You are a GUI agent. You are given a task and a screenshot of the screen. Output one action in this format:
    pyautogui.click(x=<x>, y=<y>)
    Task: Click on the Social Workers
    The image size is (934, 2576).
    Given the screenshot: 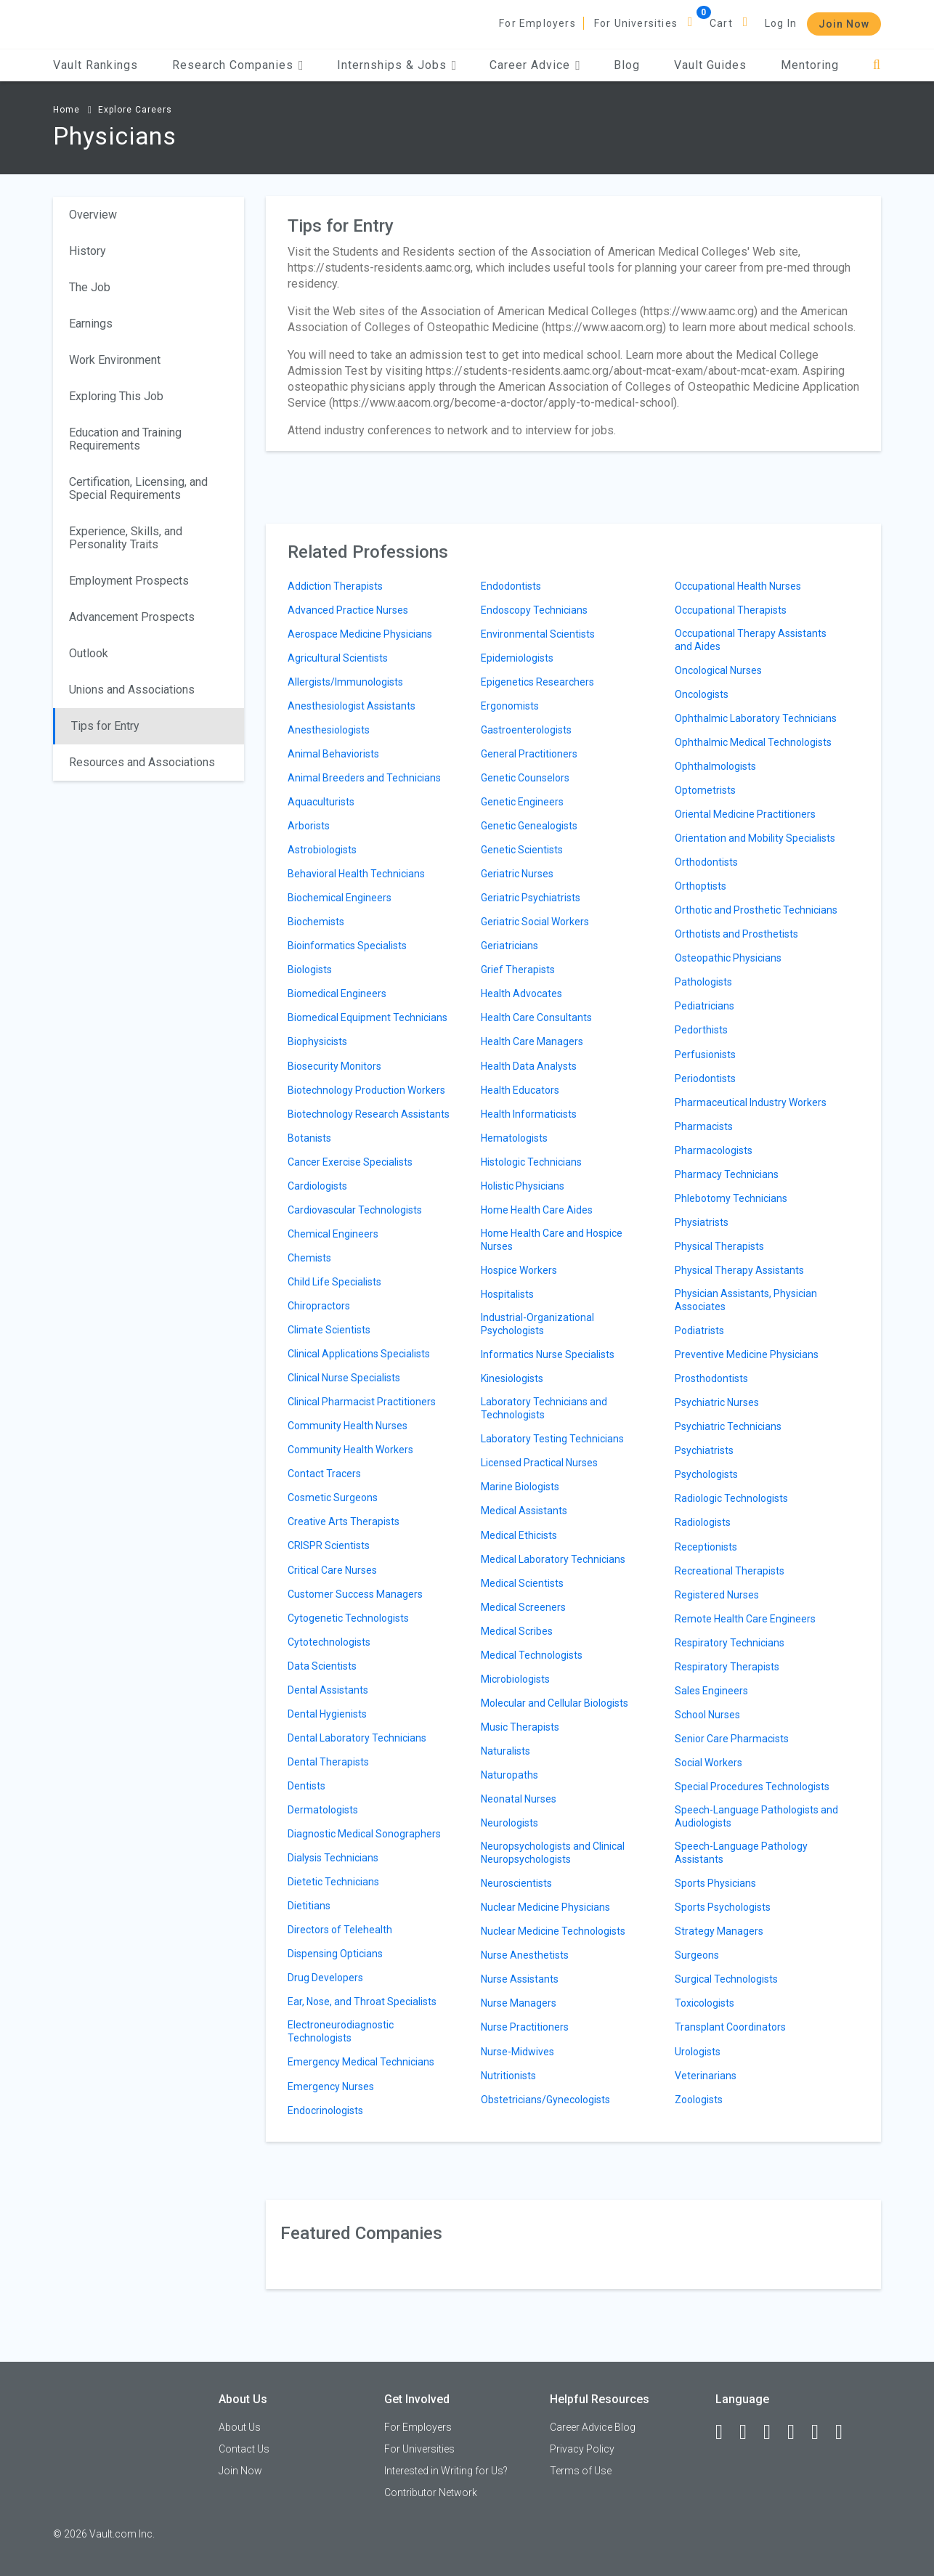 What is the action you would take?
    pyautogui.click(x=708, y=1762)
    